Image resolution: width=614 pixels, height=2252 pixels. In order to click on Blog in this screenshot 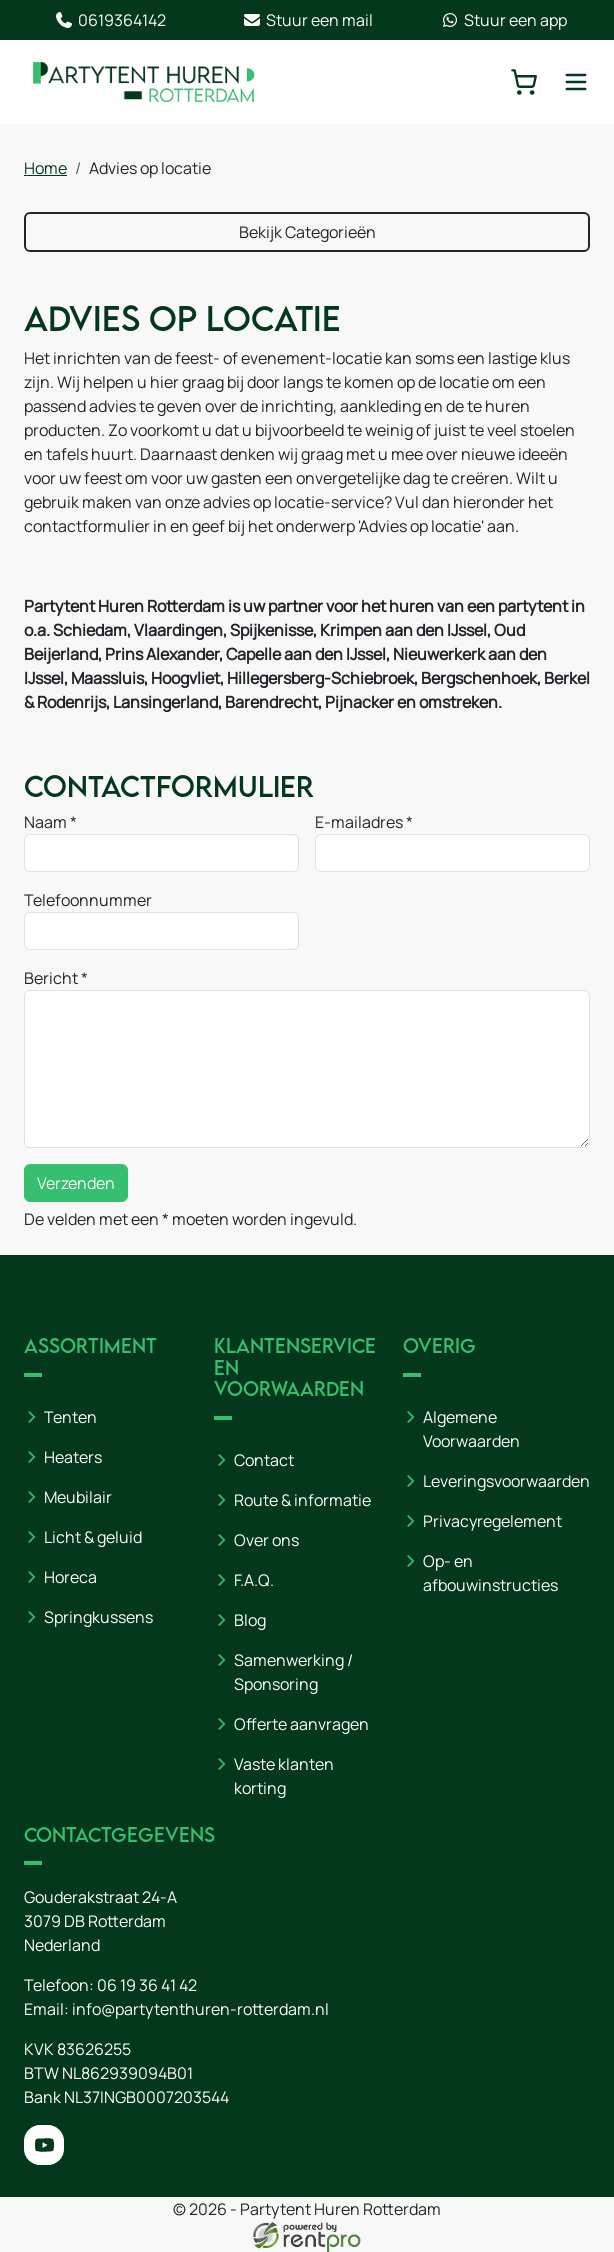, I will do `click(250, 1620)`.